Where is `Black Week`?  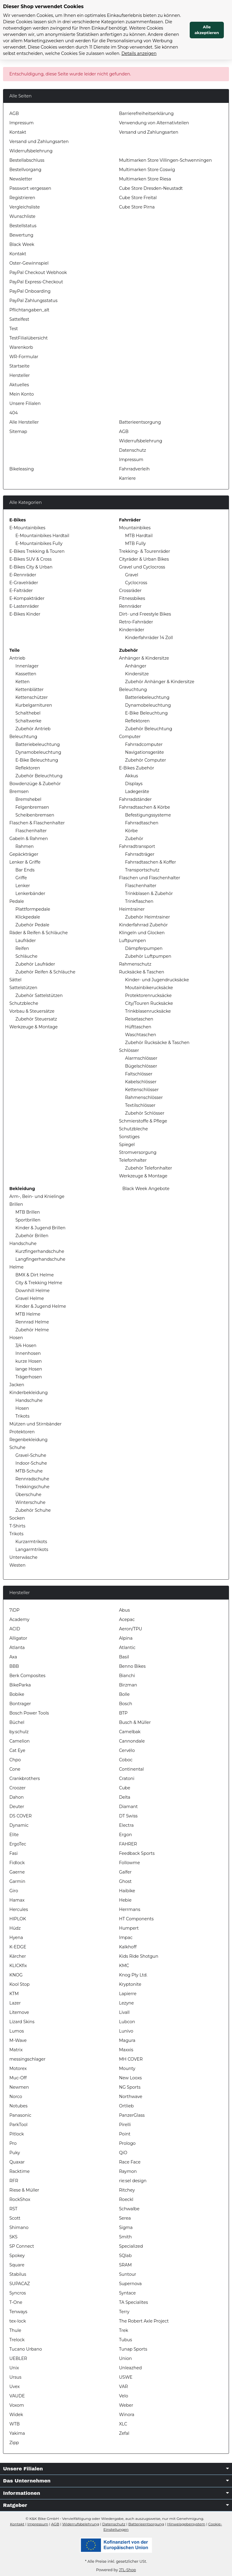 Black Week is located at coordinates (21, 244).